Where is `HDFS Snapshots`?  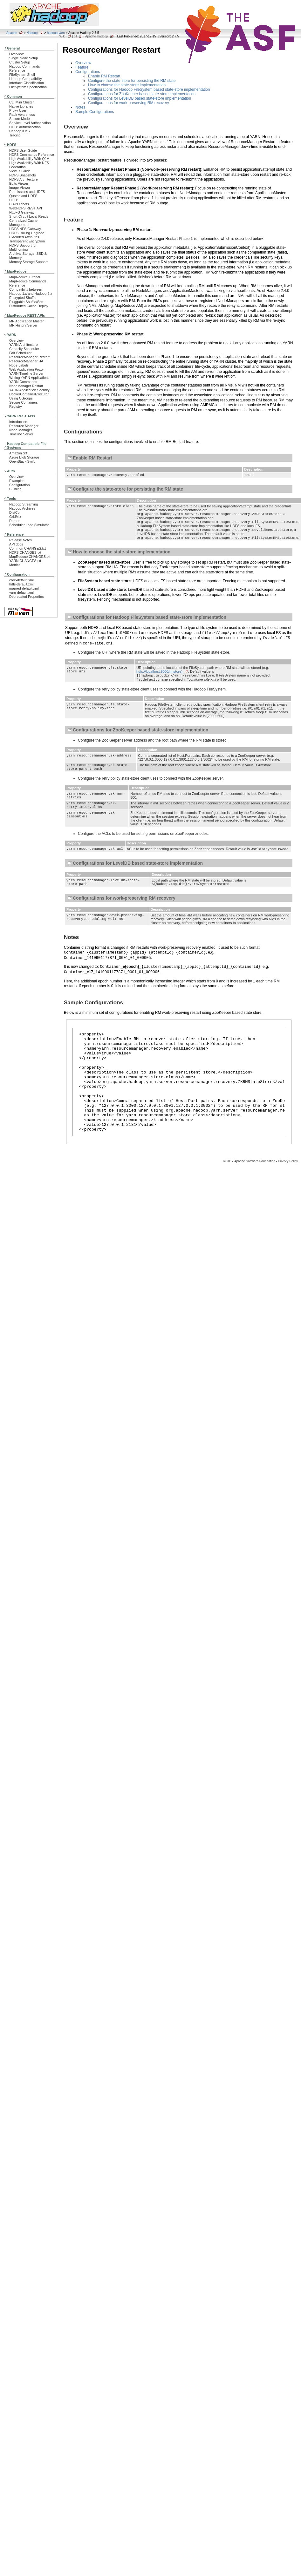 HDFS Snapshots is located at coordinates (22, 175).